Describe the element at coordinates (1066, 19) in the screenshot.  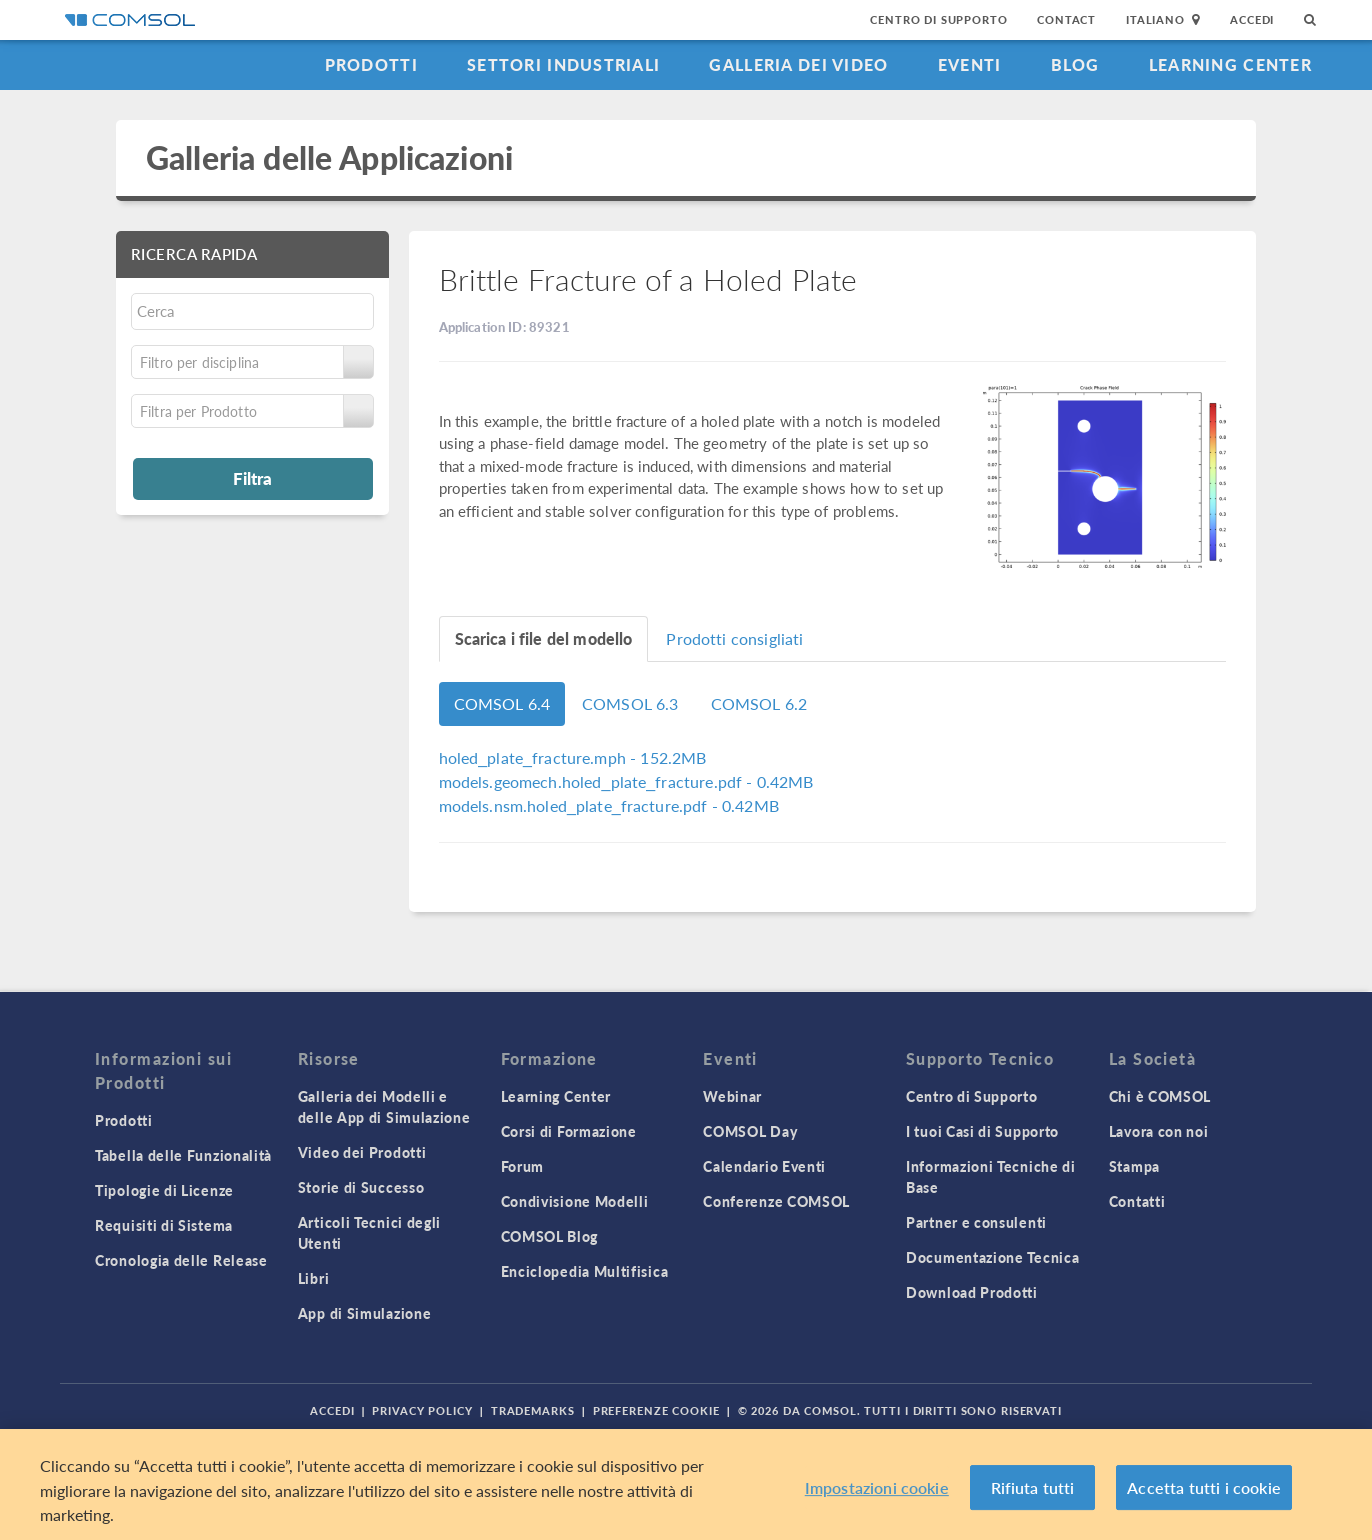
I see `Contact` at that location.